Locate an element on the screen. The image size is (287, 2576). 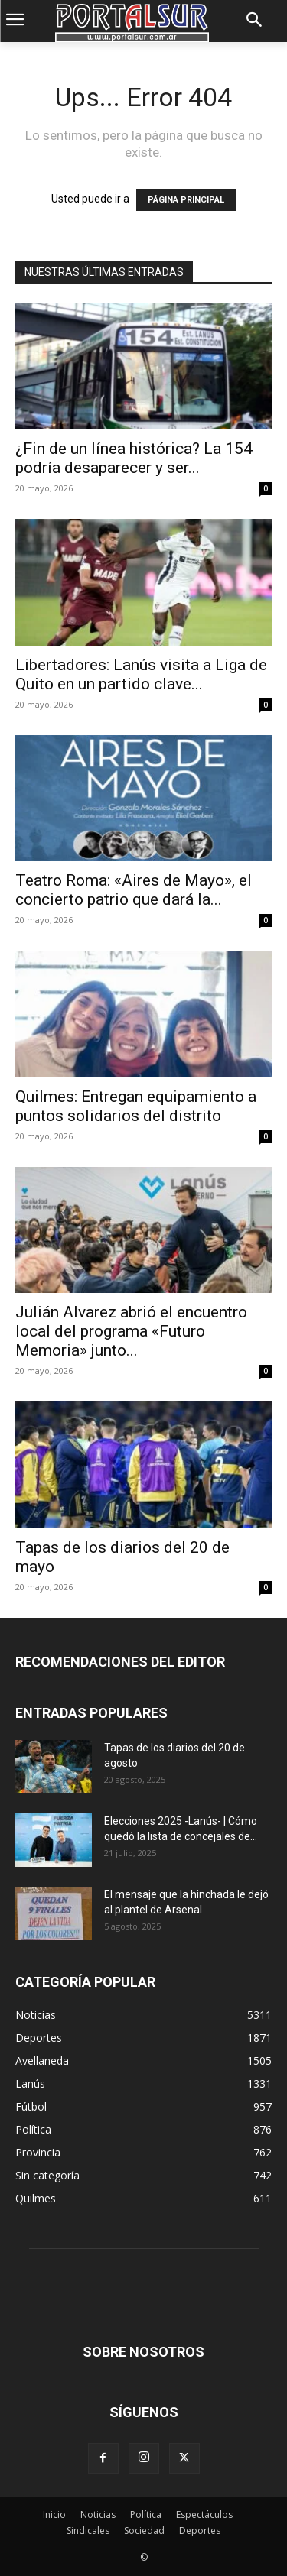
Deportes is located at coordinates (199, 2530).